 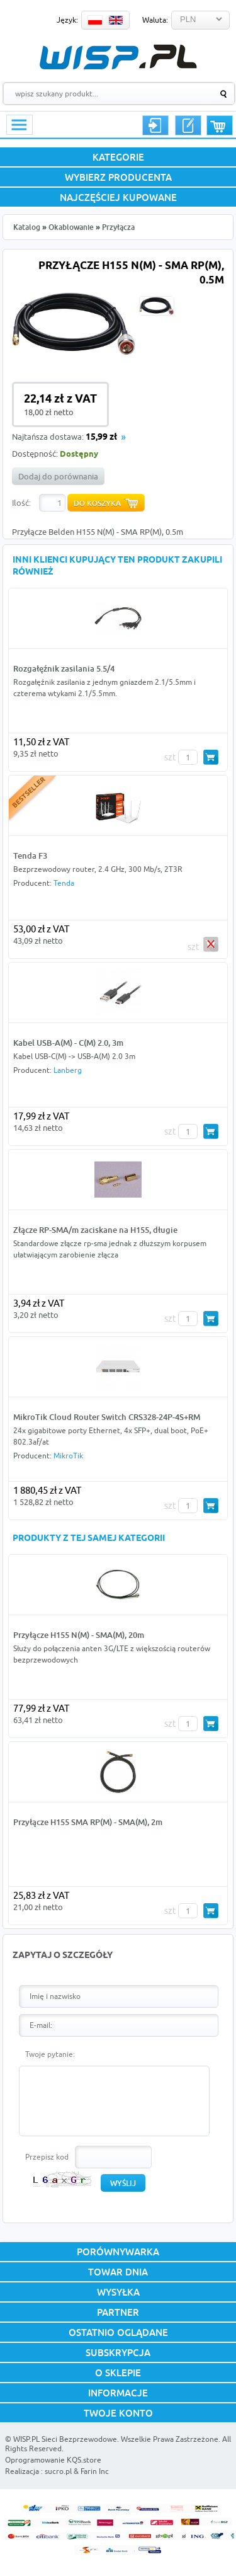 I want to click on Kabel USB-A(M) - C(M) 2.0, 3m, so click(x=68, y=1043).